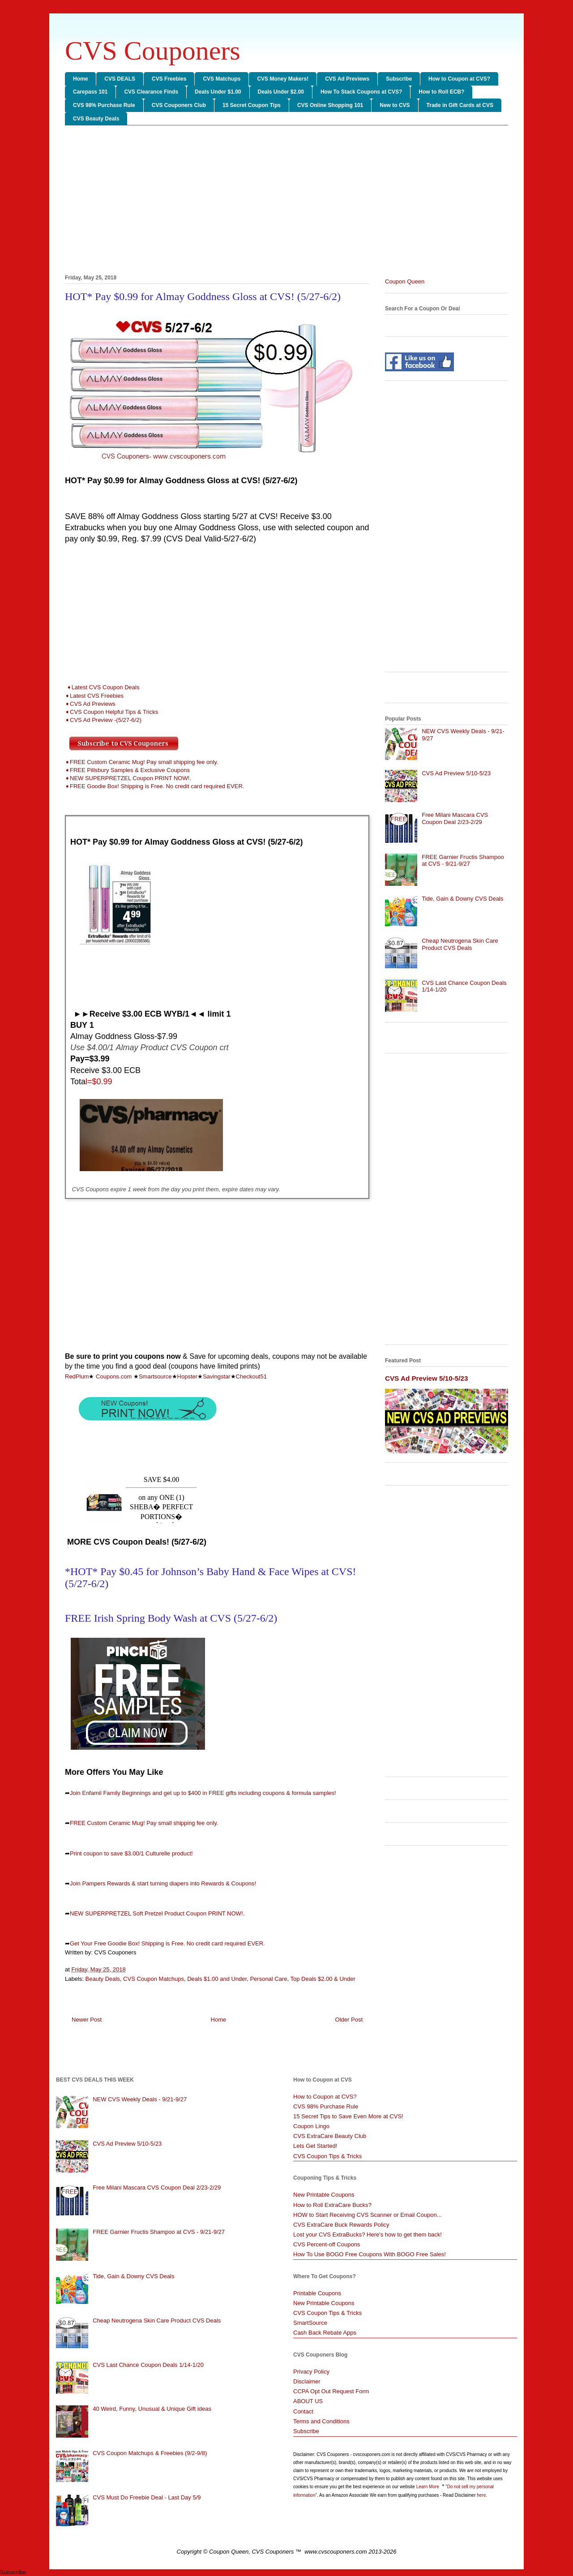 The height and width of the screenshot is (2576, 573). What do you see at coordinates (324, 2194) in the screenshot?
I see `New Printable Coupons` at bounding box center [324, 2194].